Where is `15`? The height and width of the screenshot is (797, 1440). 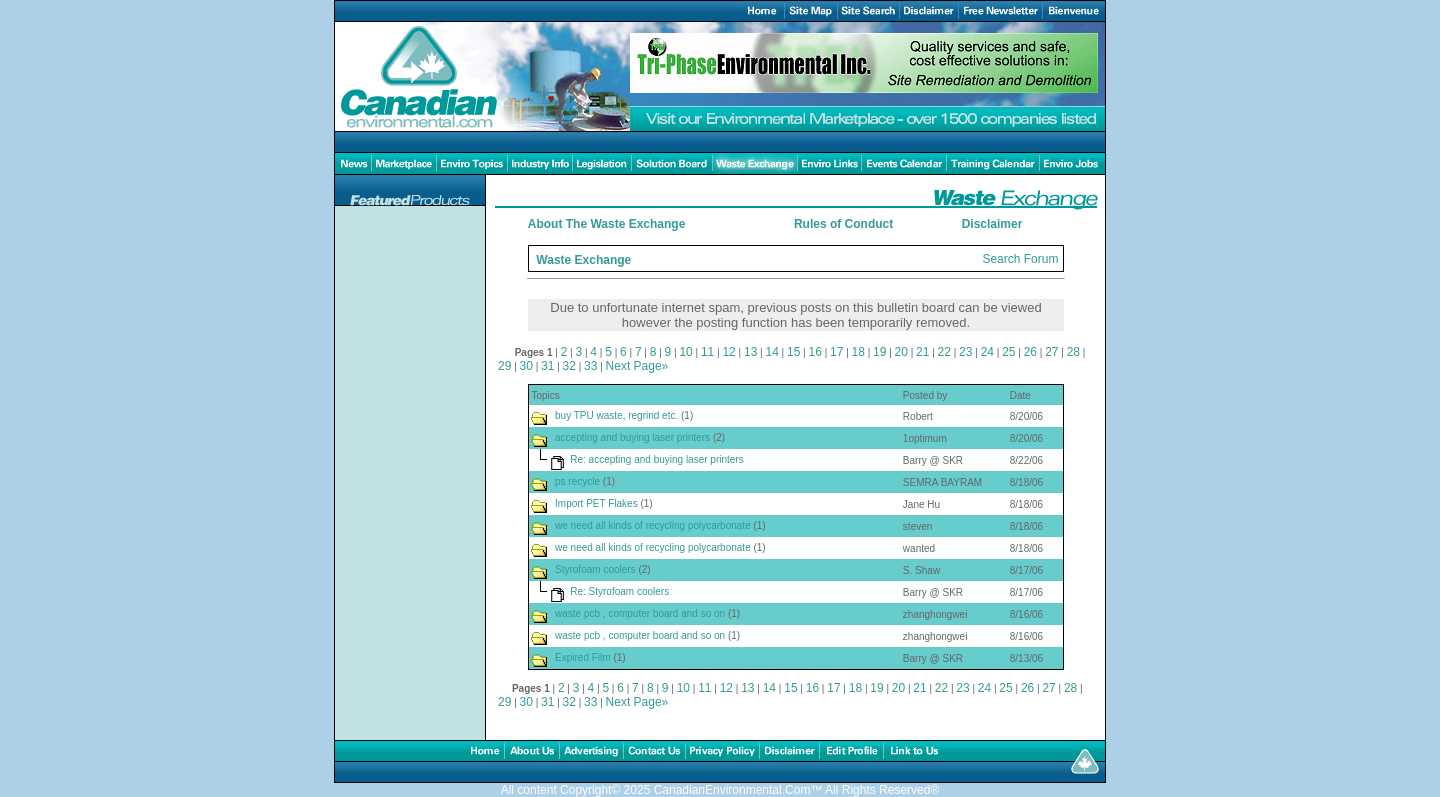
15 is located at coordinates (793, 352).